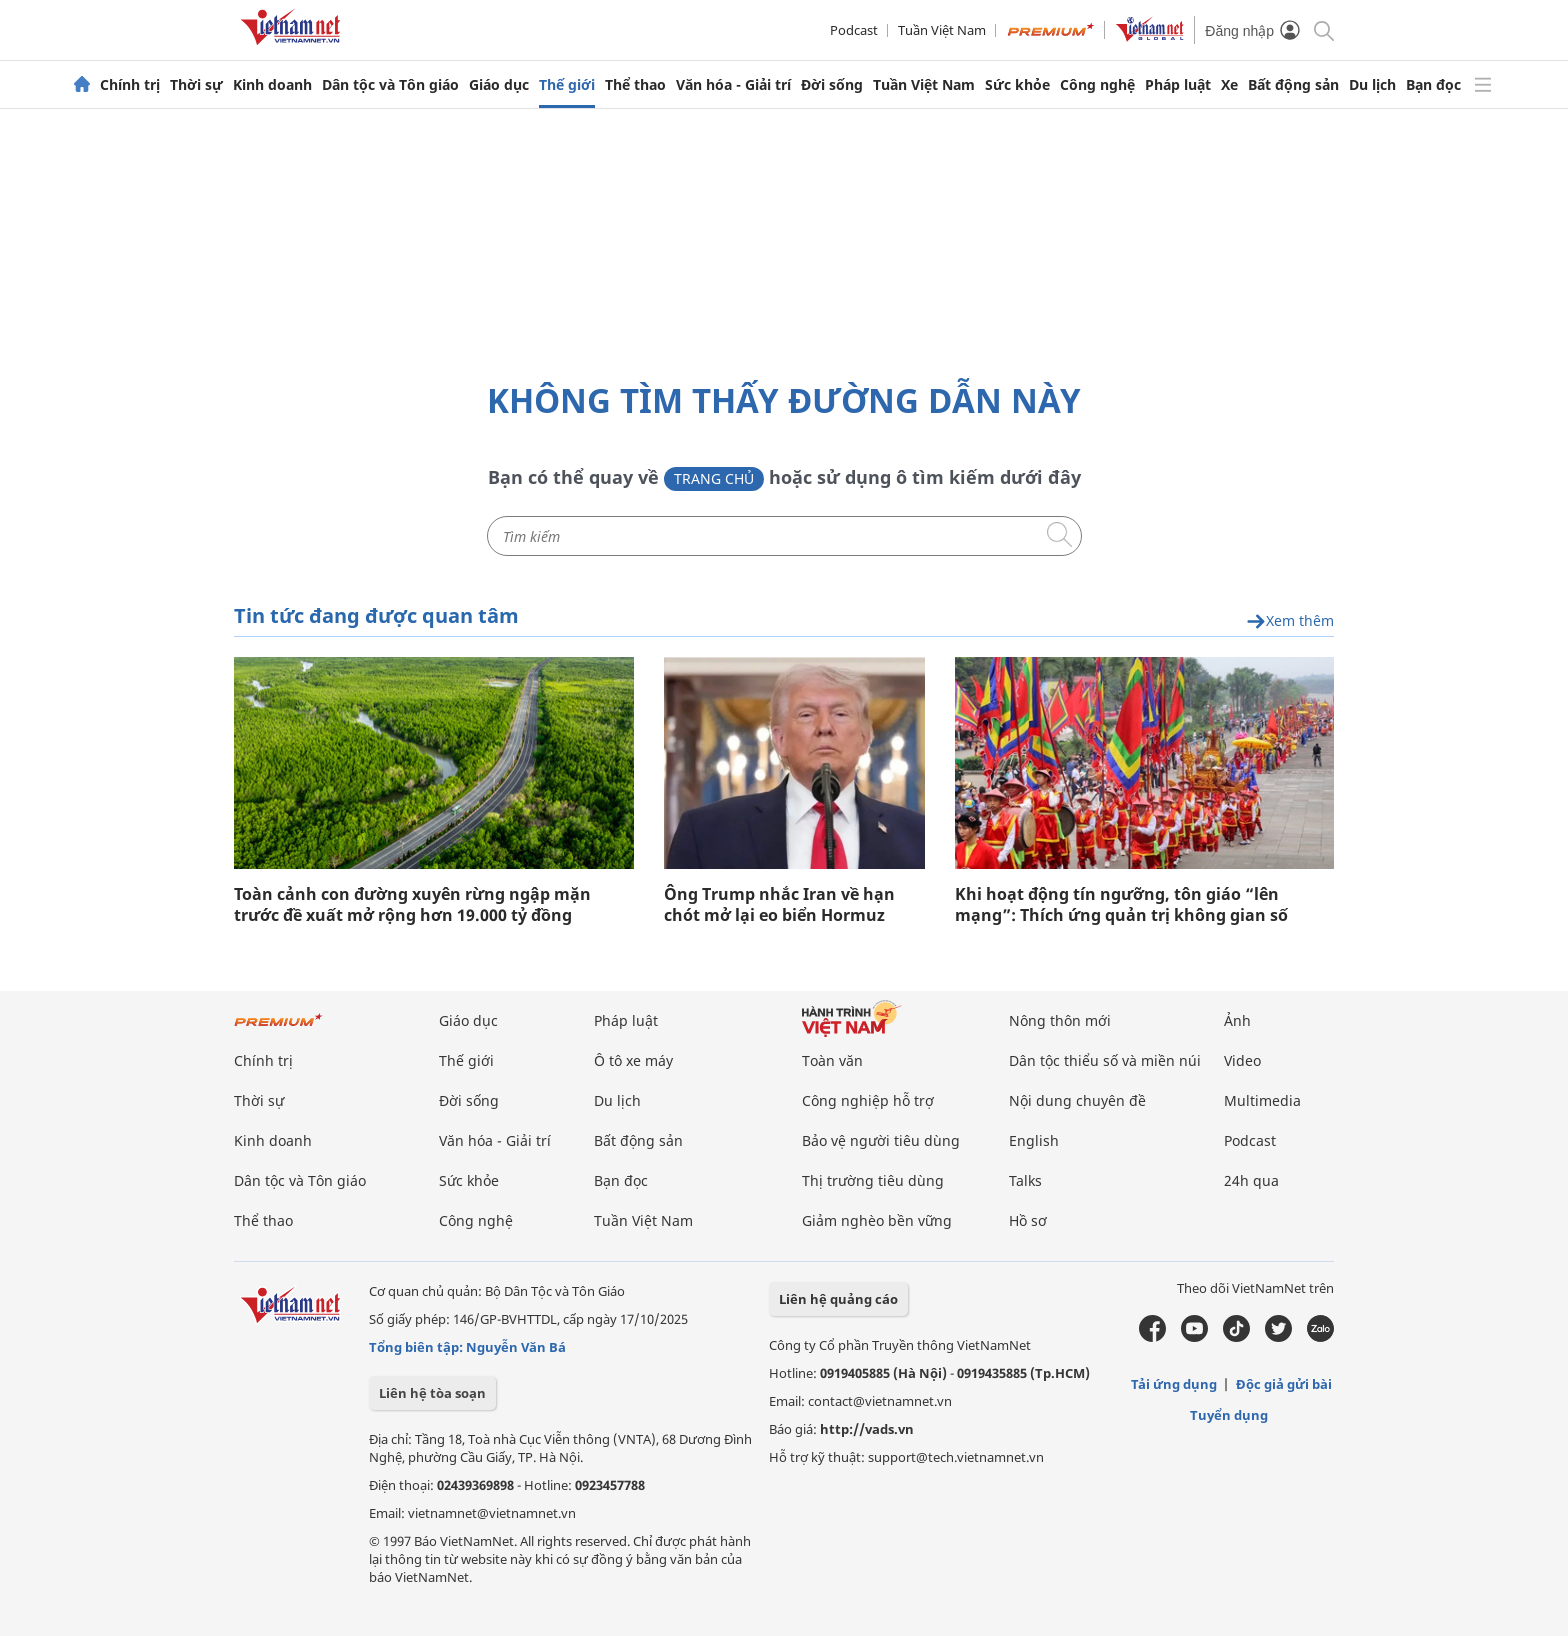 Image resolution: width=1568 pixels, height=1636 pixels. I want to click on Ông Trump nhắc Iran về hạn chót mở lại eo biển Hormuz, so click(779, 905).